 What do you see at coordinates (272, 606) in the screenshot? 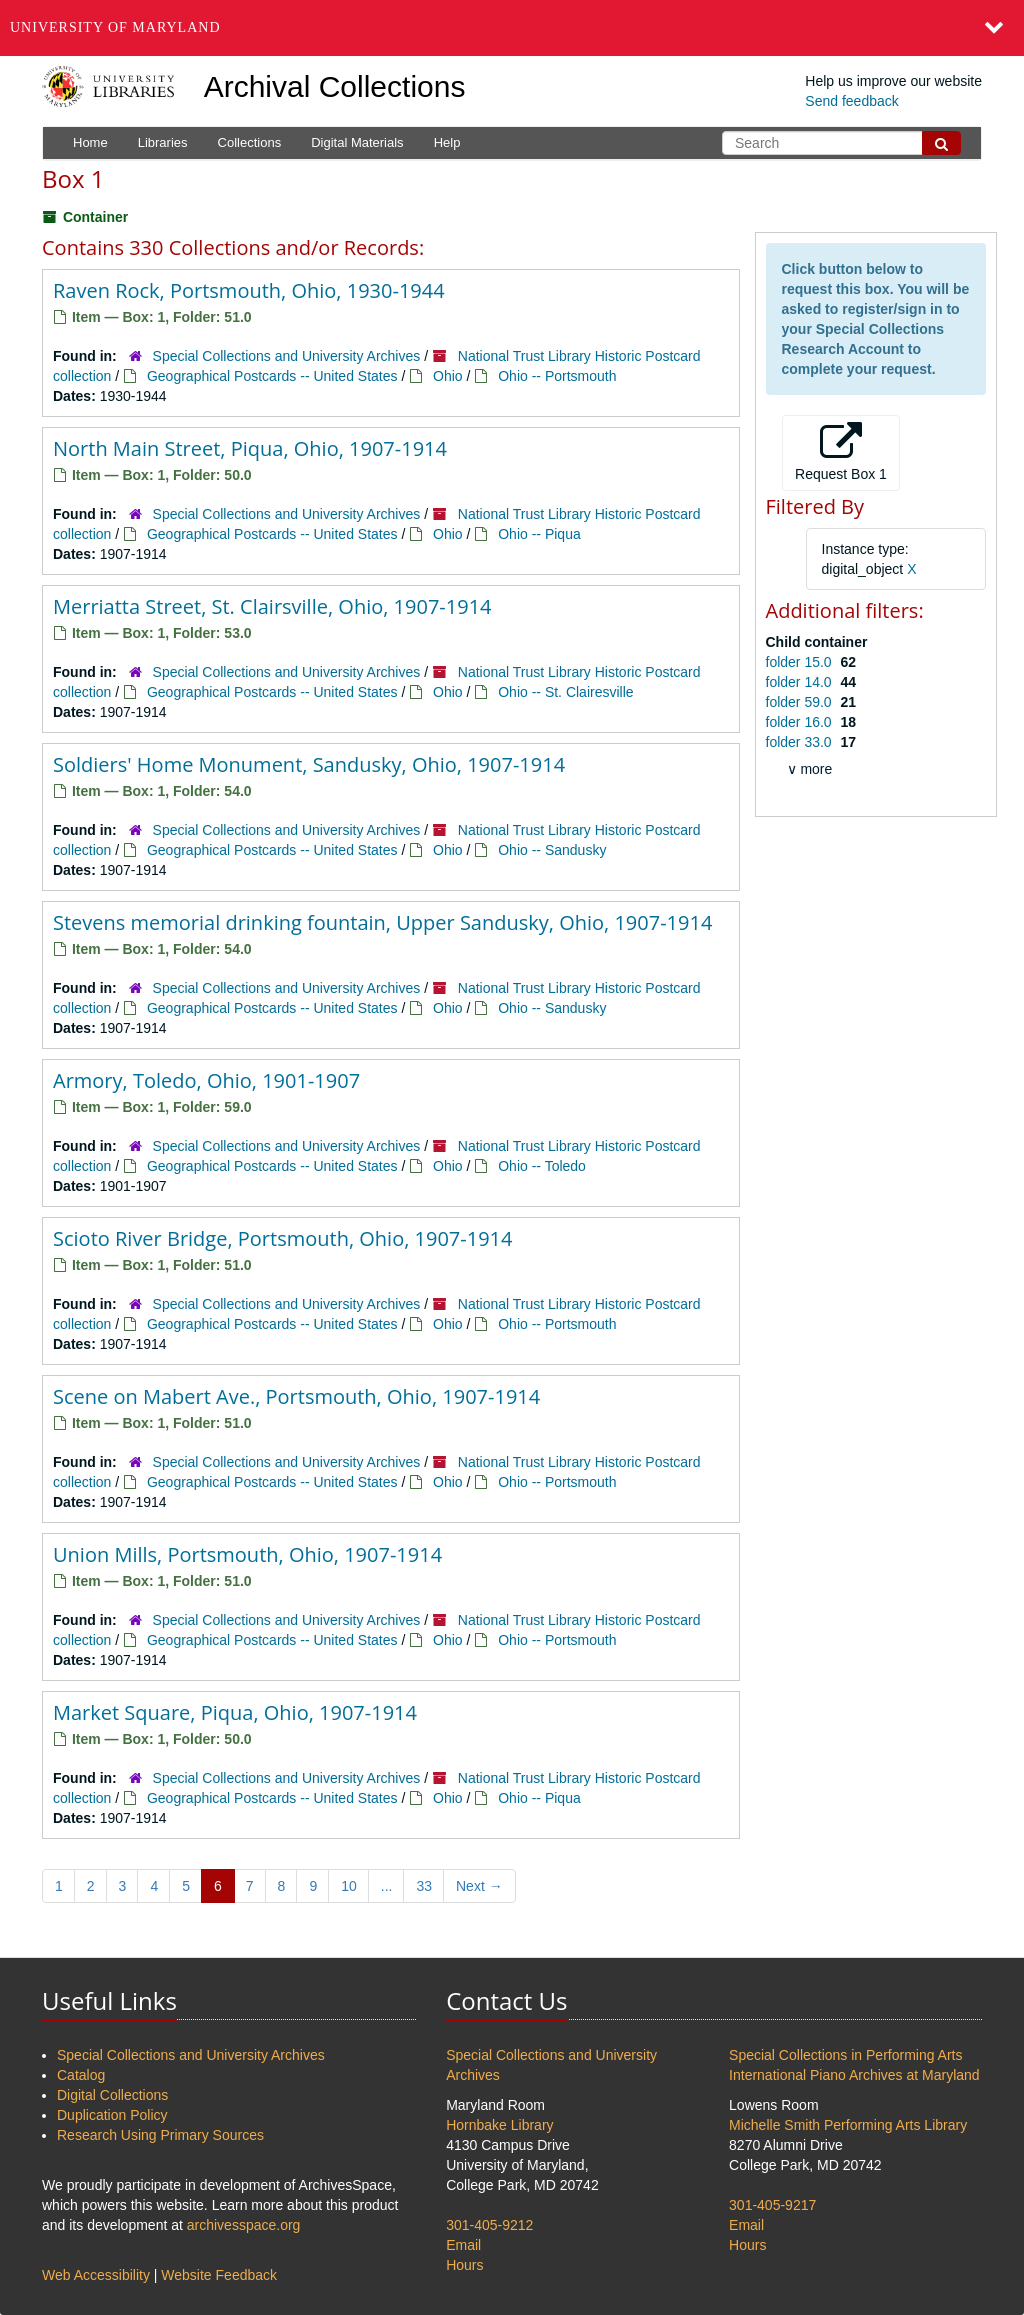
I see `Merriatta Street, St. Clairsville, Ohio, 1907-1914` at bounding box center [272, 606].